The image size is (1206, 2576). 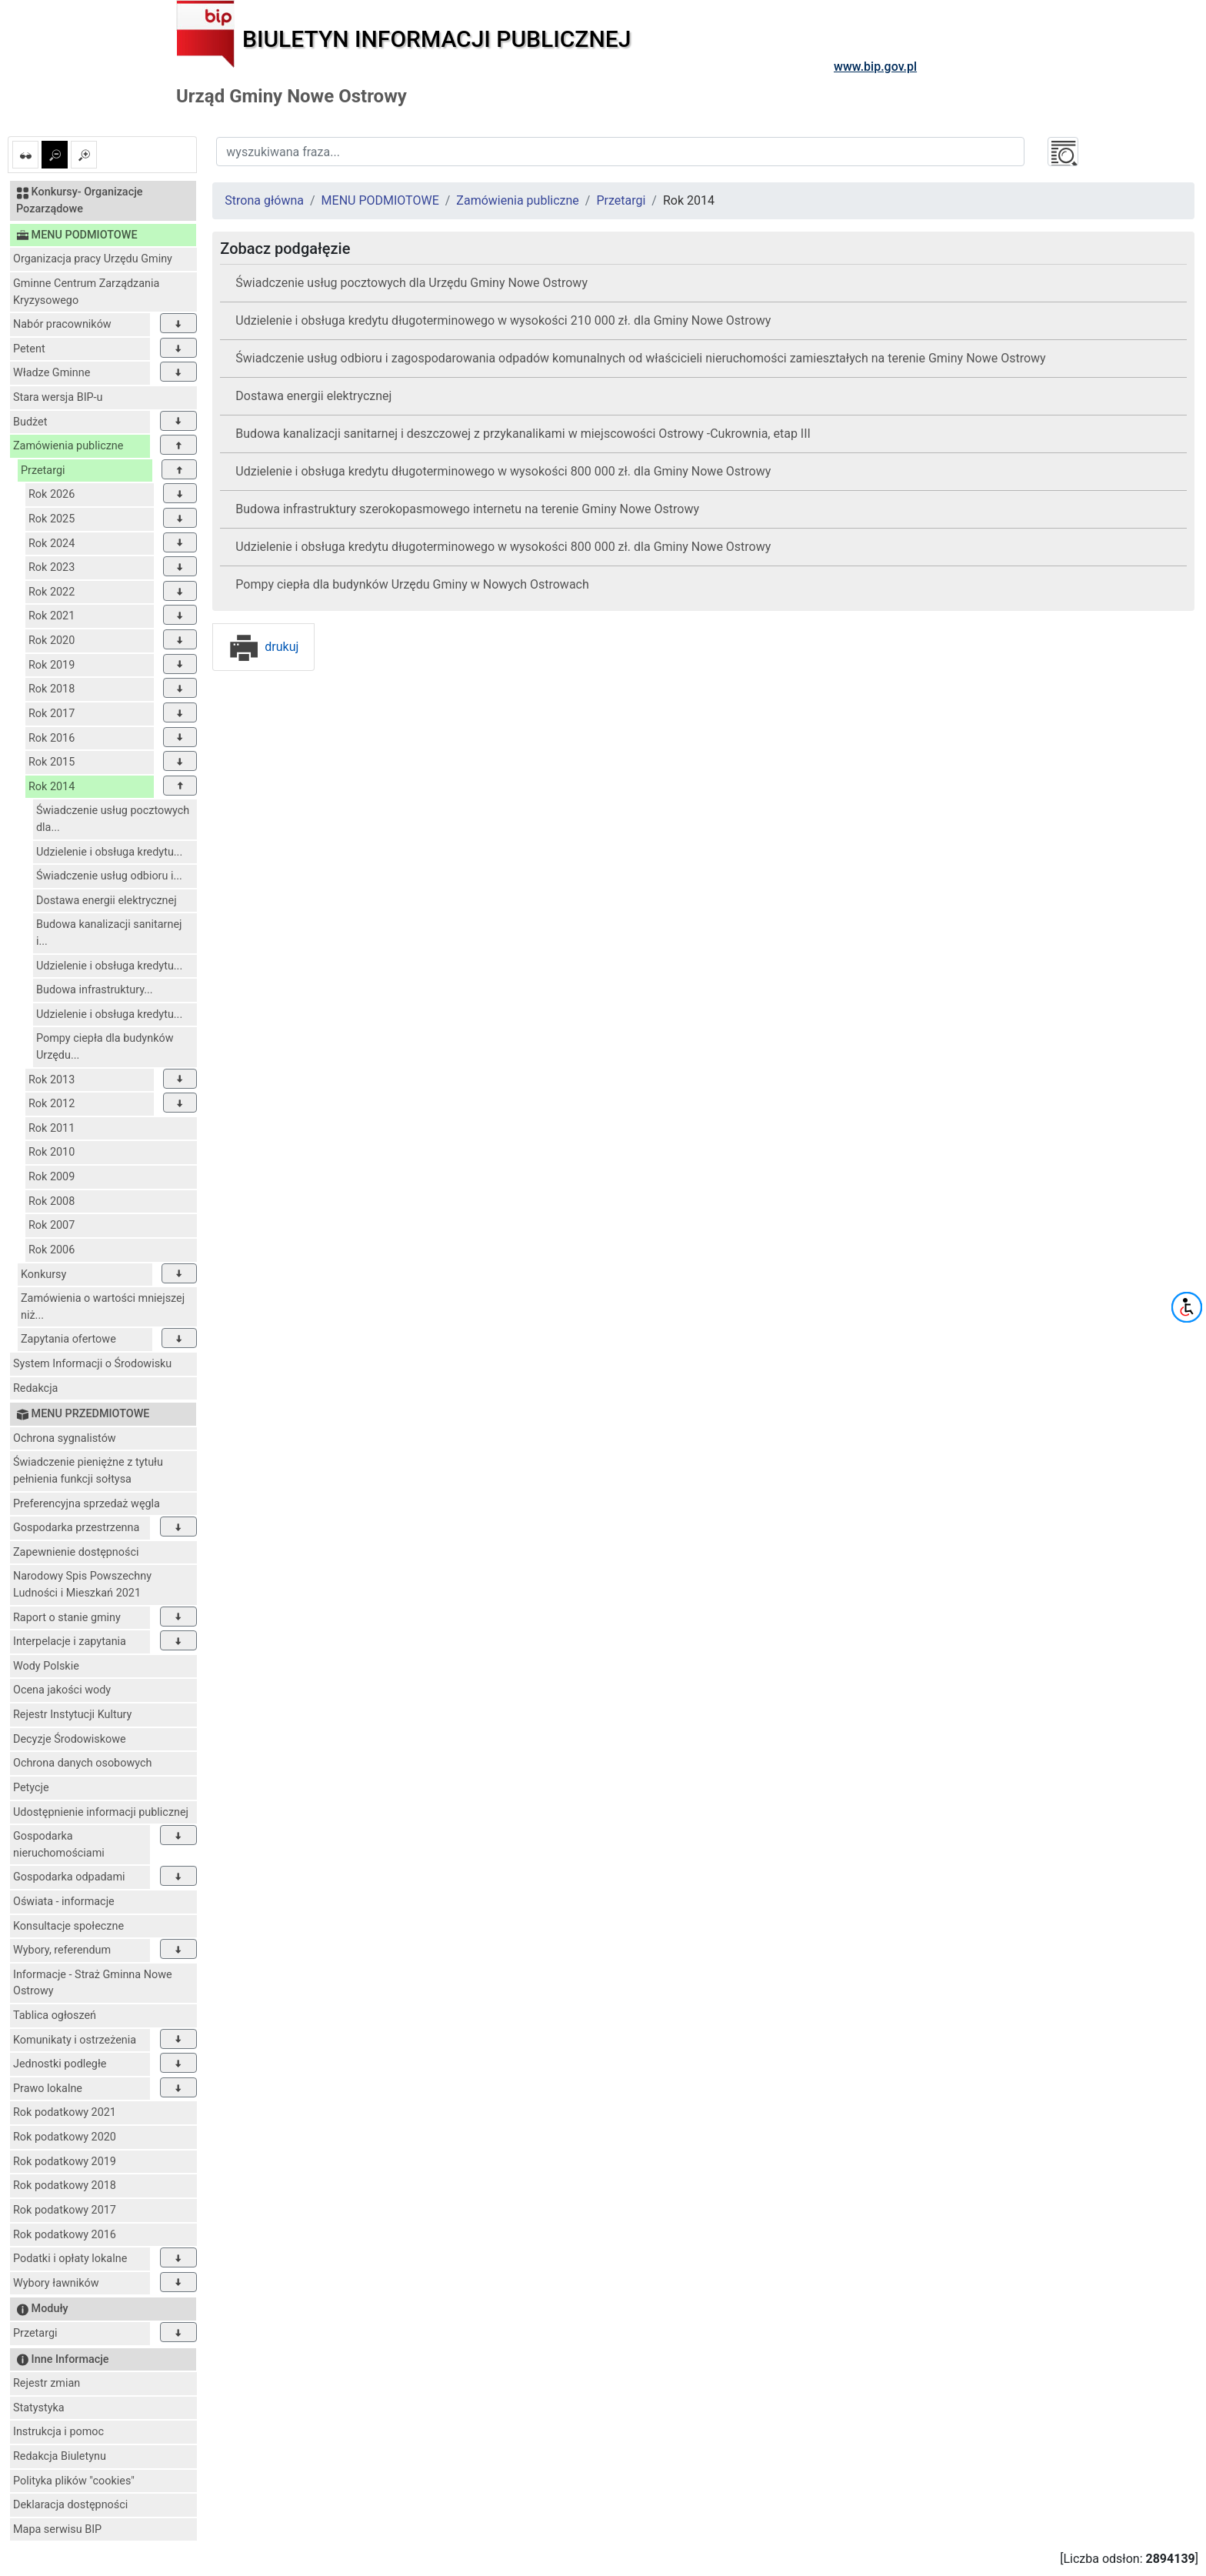 I want to click on Narodowy Spis Powszechny Ludności i Mieszkań 2021, so click(x=82, y=1585).